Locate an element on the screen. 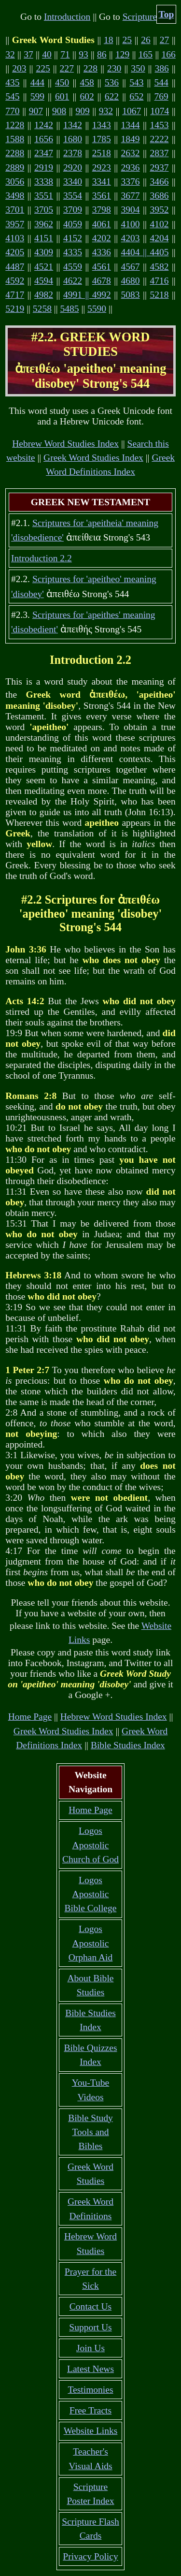 This screenshot has height=2576, width=181. 4100 is located at coordinates (130, 224).